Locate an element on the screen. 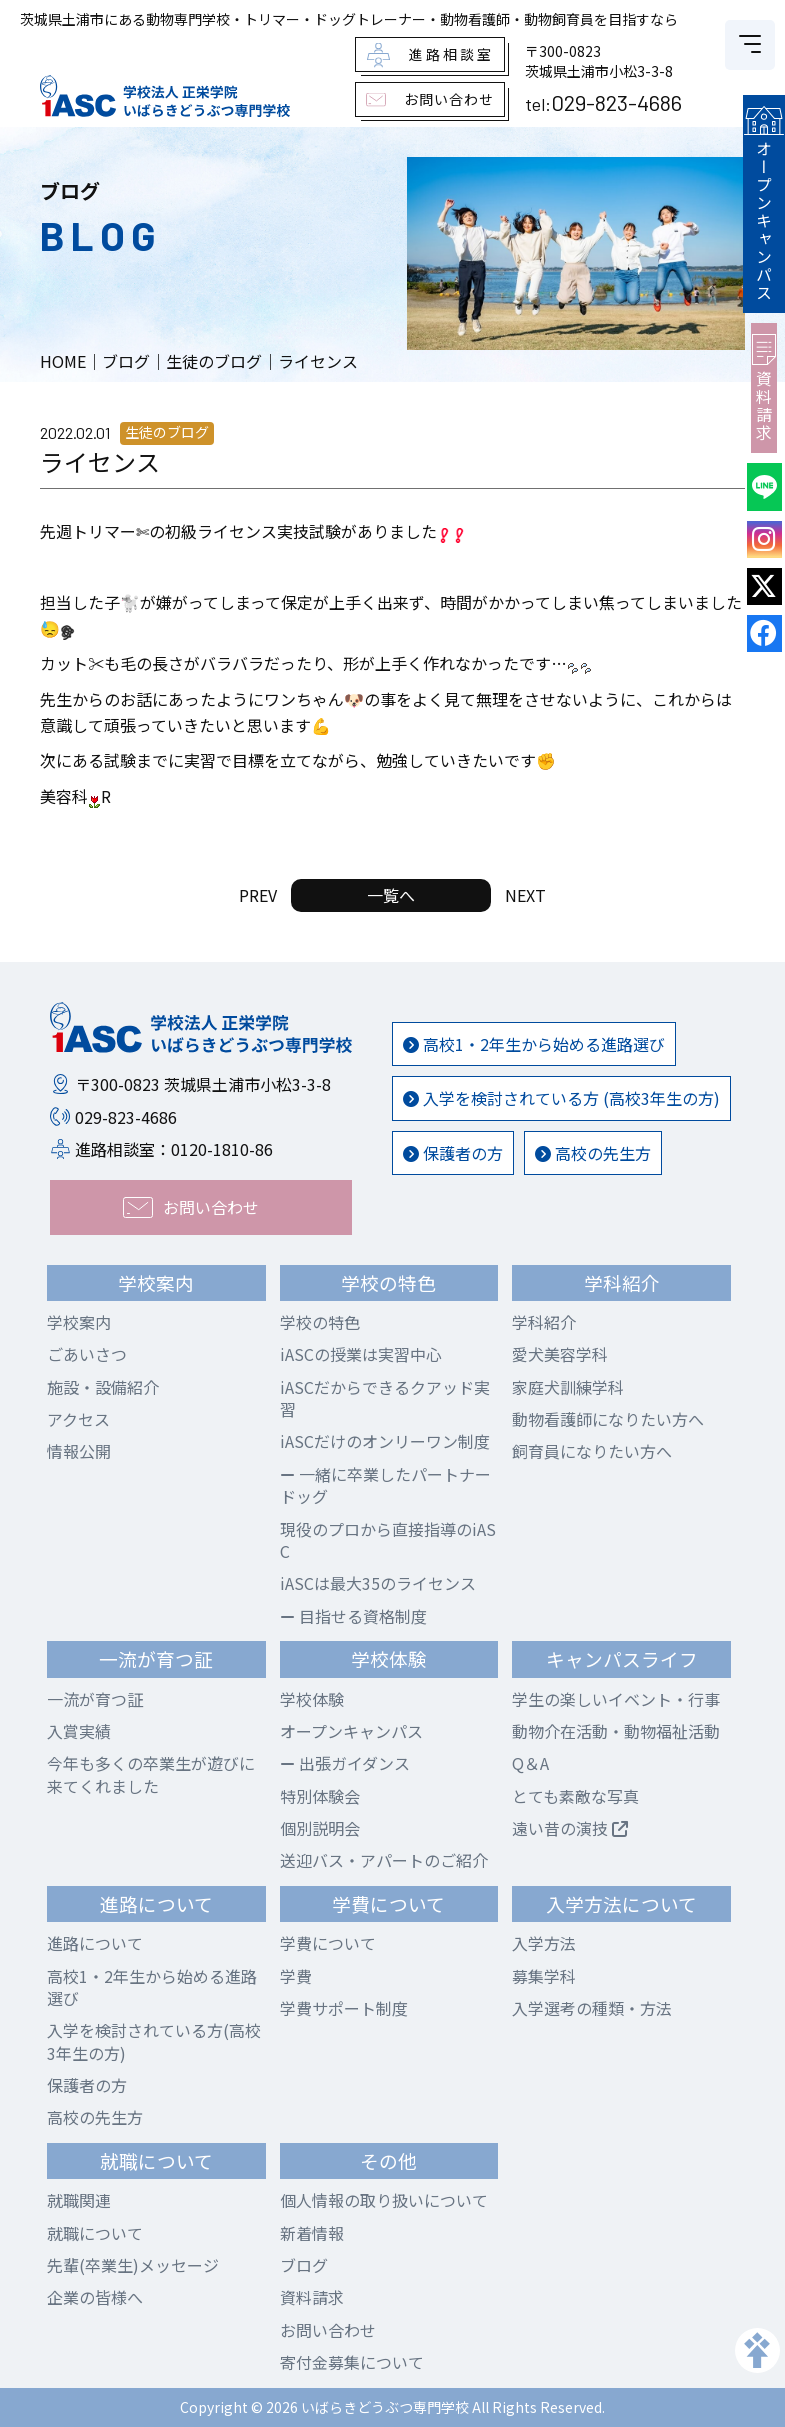 Image resolution: width=785 pixels, height=2427 pixels. 遠い昔の演技 is located at coordinates (570, 1828).